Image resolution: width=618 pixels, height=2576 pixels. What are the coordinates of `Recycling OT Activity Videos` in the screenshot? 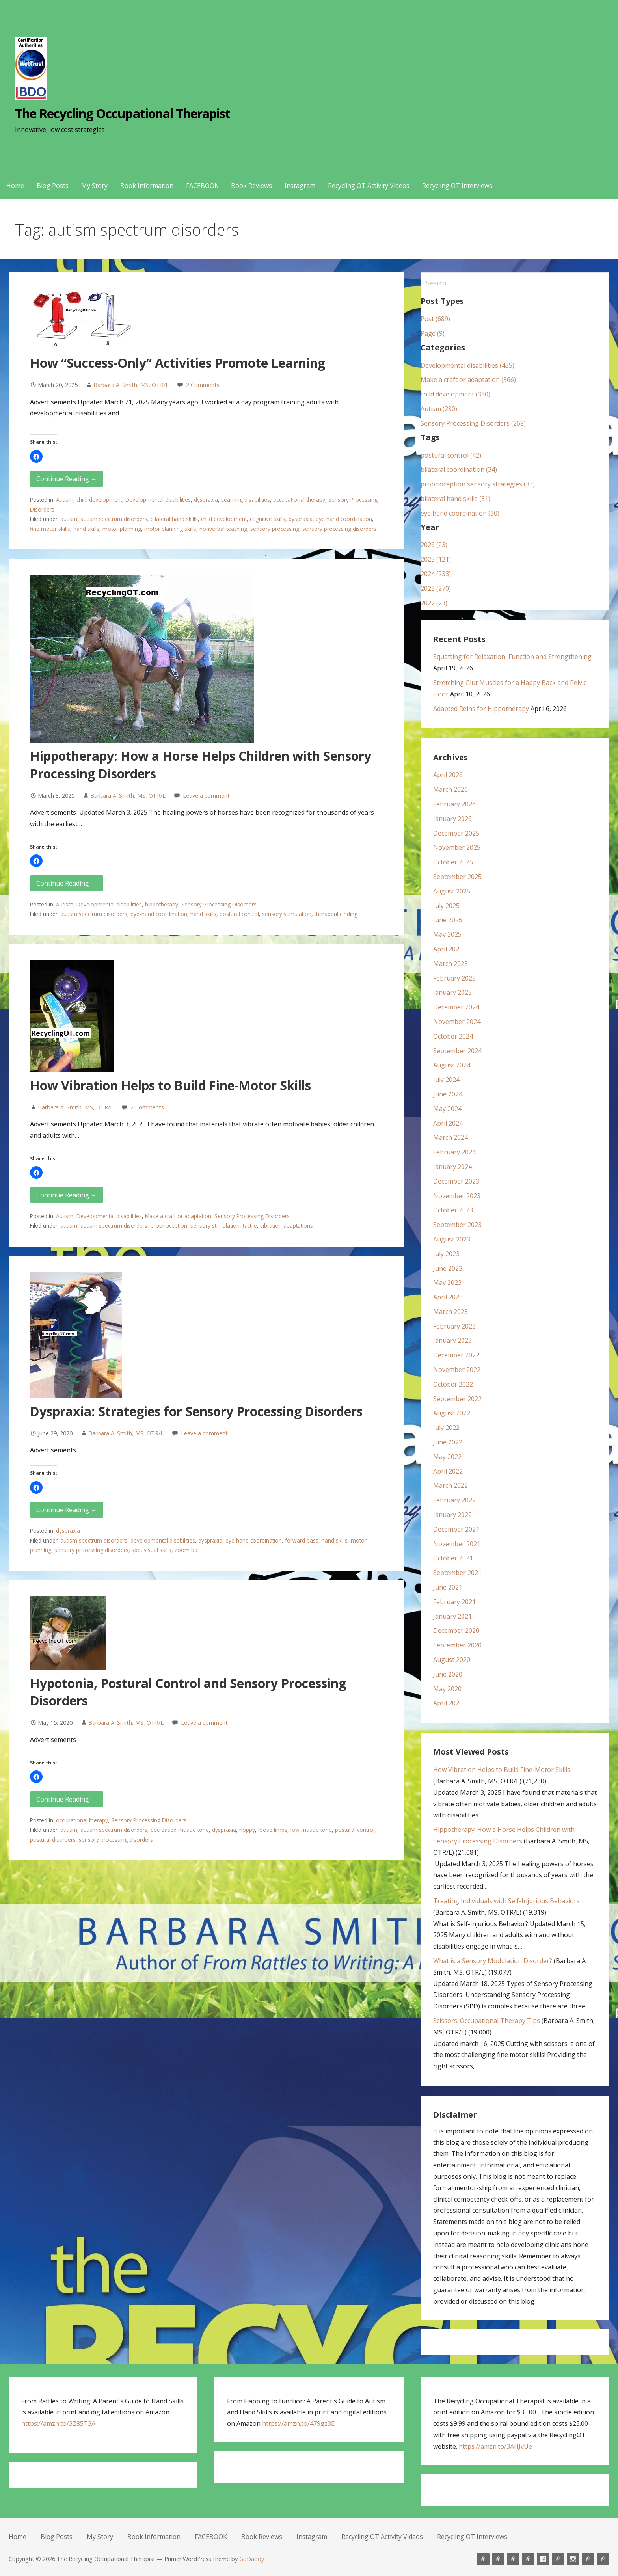 It's located at (369, 185).